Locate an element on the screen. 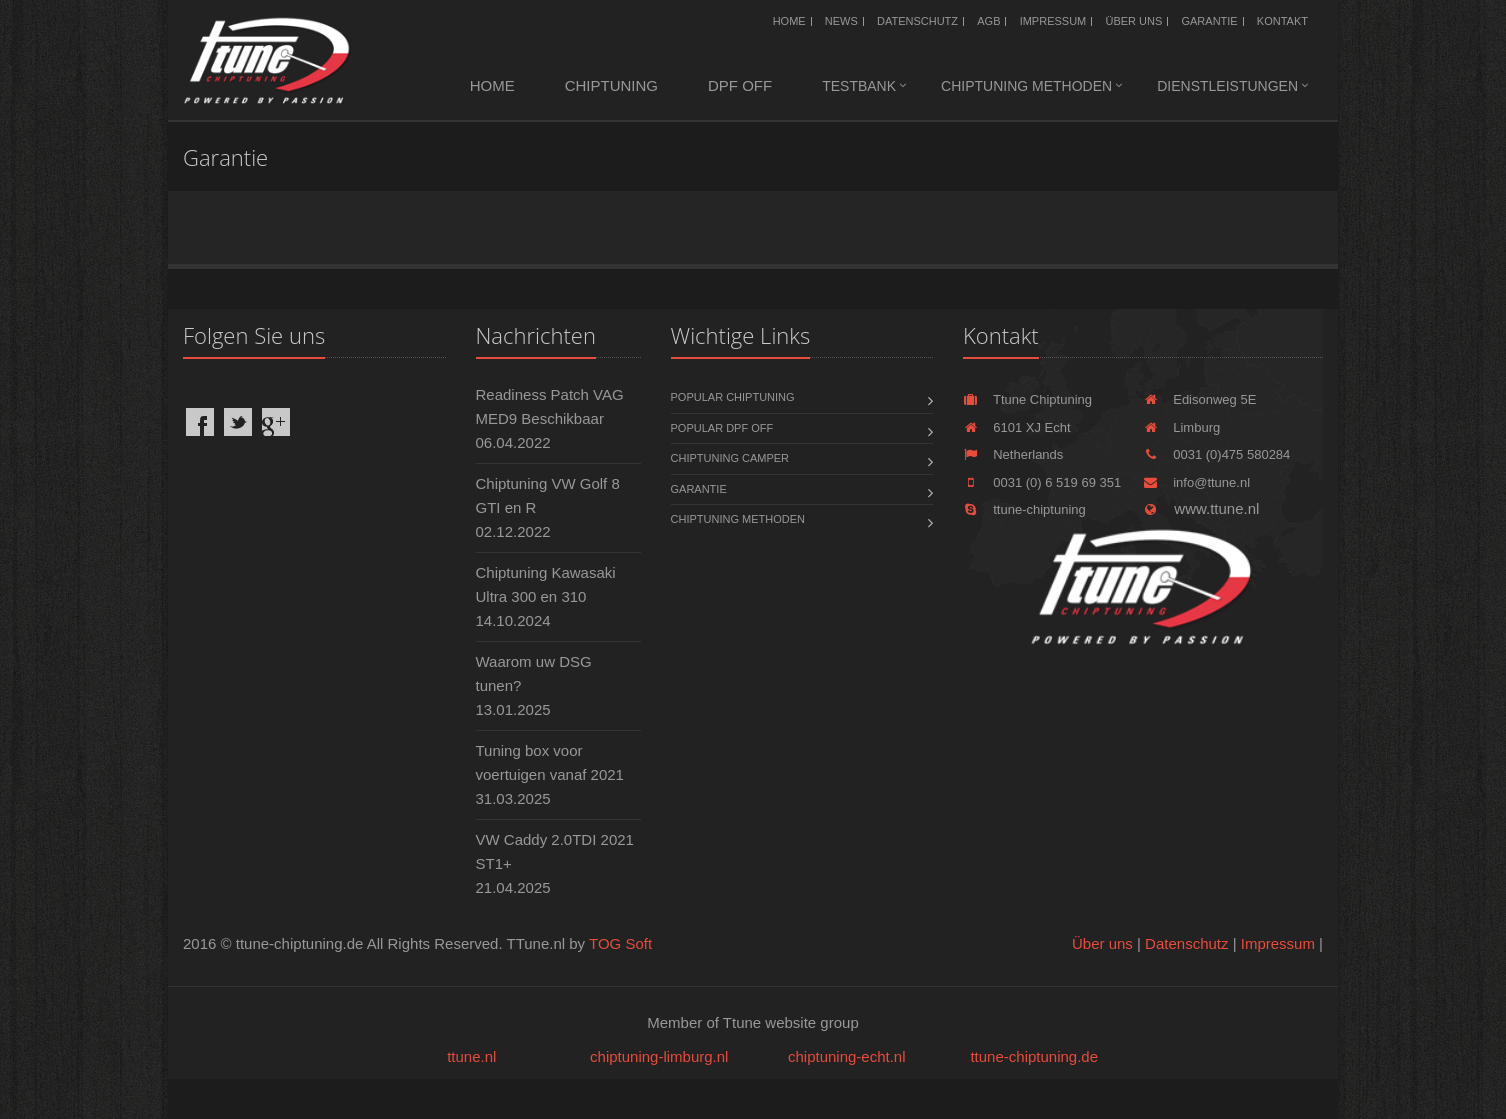 The height and width of the screenshot is (1119, 1506). www.ttune.nl is located at coordinates (1201, 508).